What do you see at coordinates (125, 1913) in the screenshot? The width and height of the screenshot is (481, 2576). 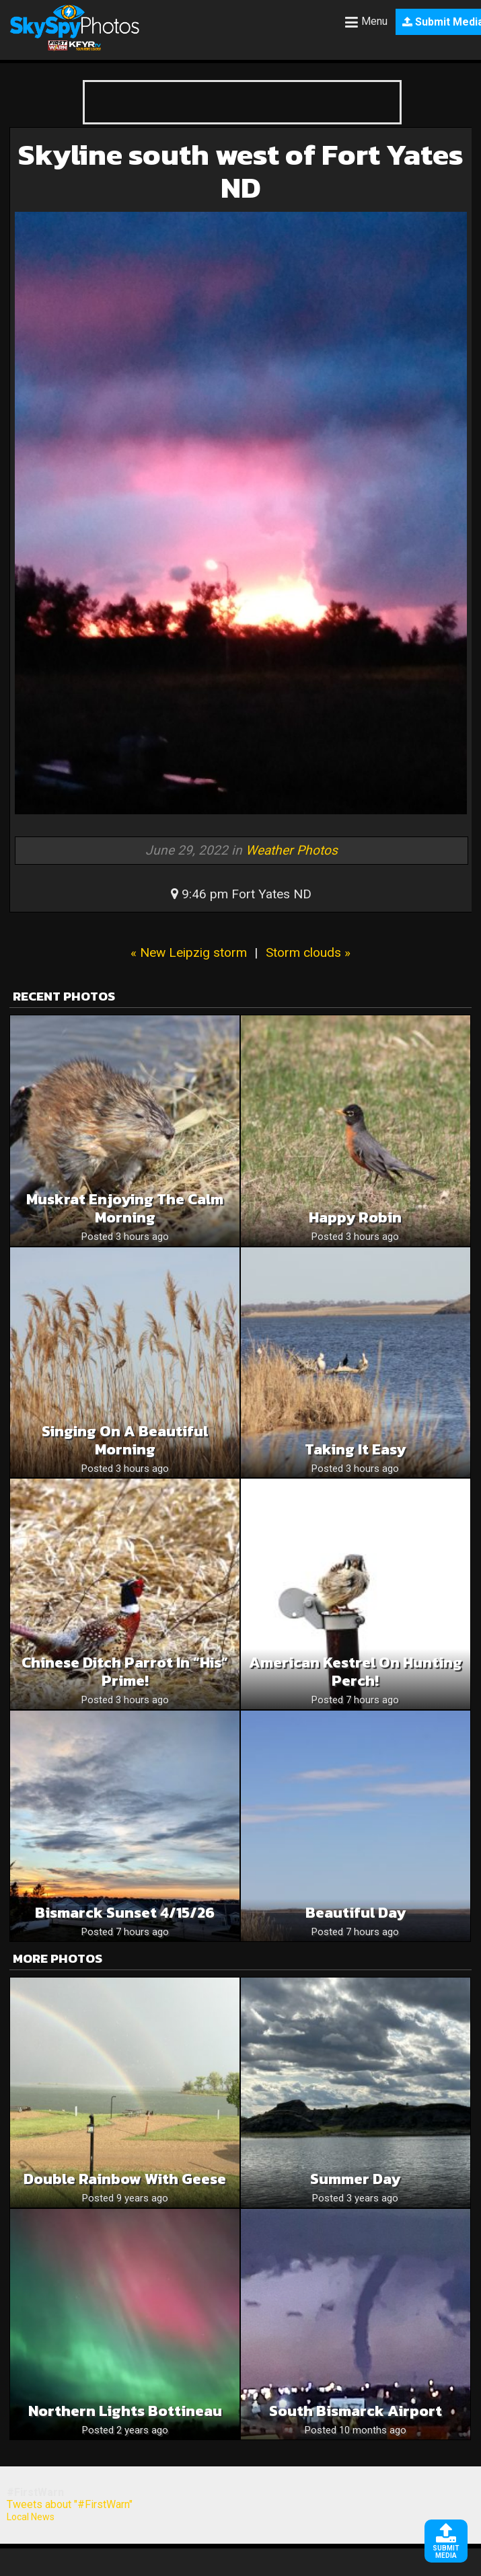 I see `Bismarck sunset 4/15/26` at bounding box center [125, 1913].